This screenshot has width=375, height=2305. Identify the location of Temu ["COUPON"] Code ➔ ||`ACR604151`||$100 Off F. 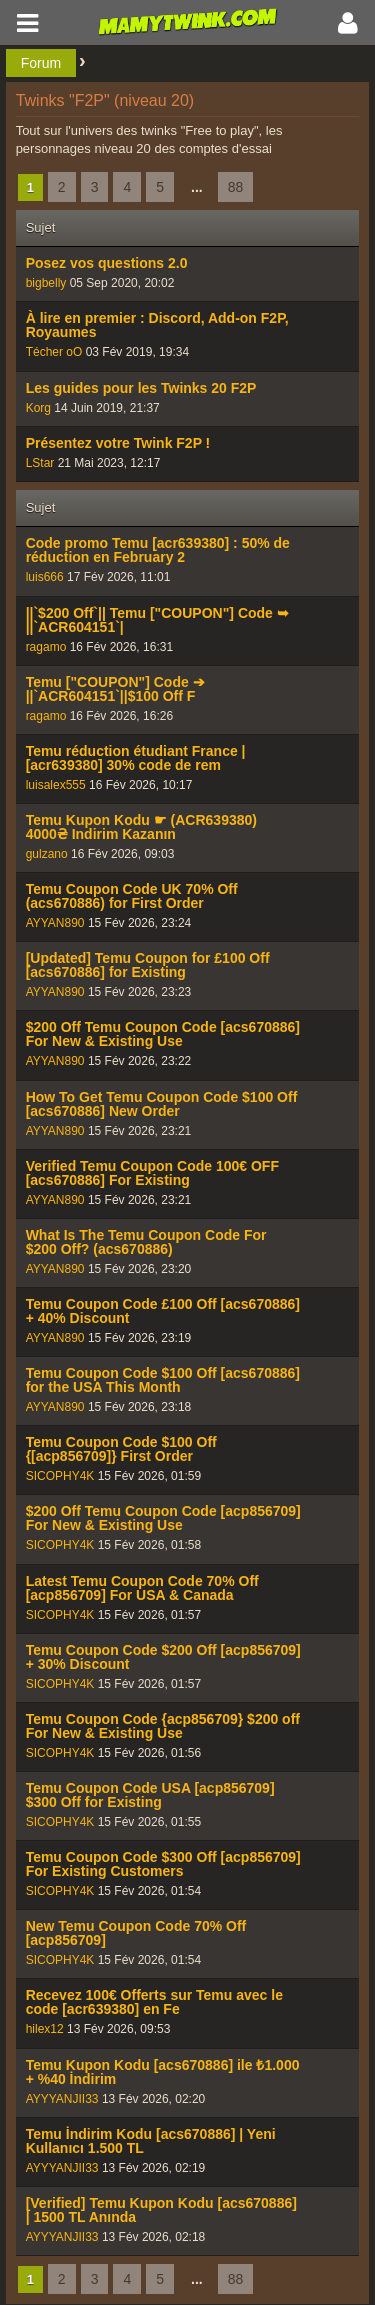
(115, 689).